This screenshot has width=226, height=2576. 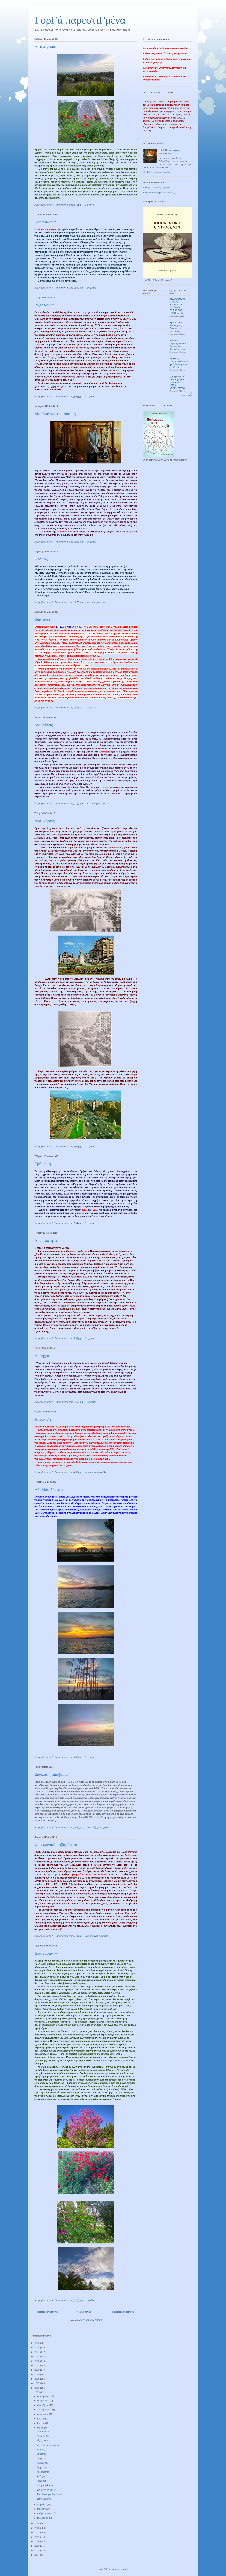 I want to click on Δευτερομαγιά, so click(x=46, y=1953).